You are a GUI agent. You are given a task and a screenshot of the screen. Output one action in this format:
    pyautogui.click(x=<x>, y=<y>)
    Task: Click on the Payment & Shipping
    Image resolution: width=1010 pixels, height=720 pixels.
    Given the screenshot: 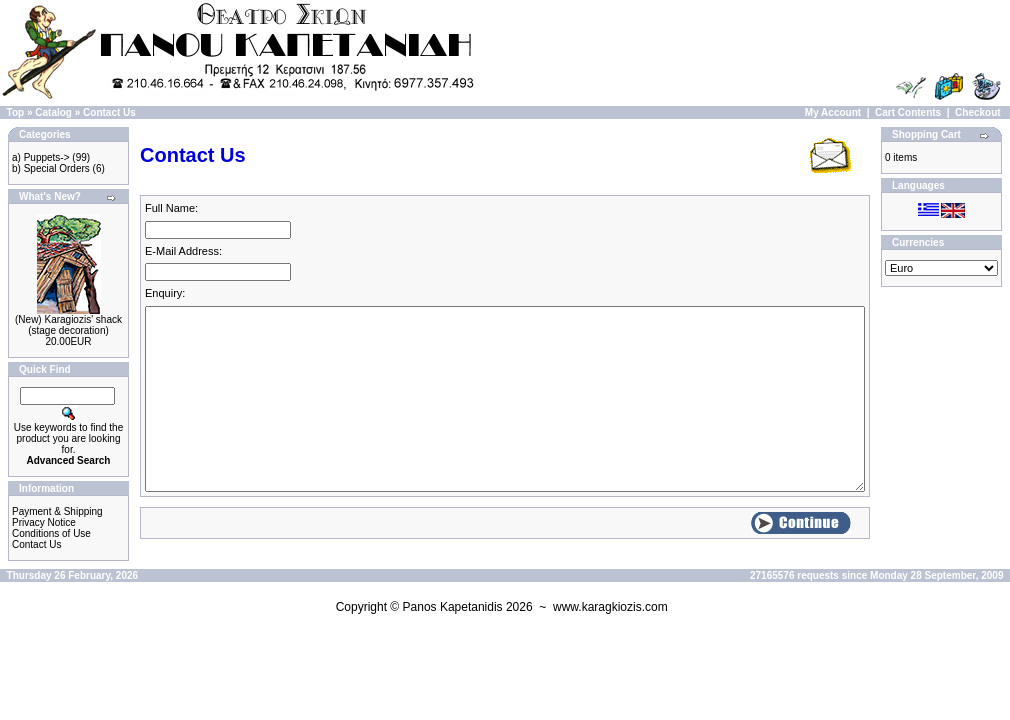 What is the action you would take?
    pyautogui.click(x=57, y=511)
    